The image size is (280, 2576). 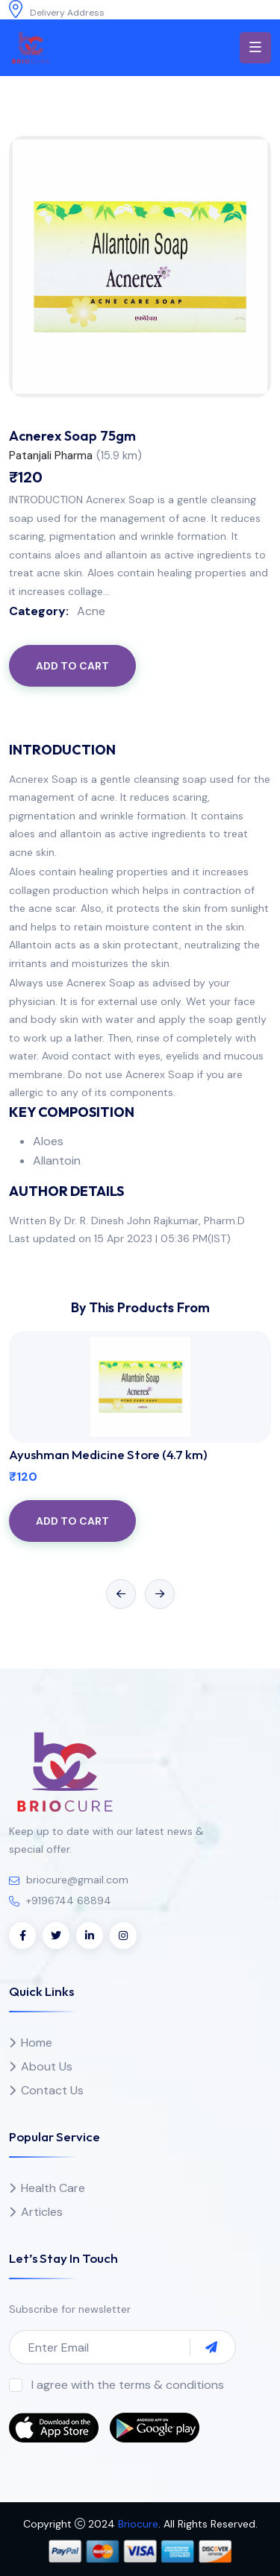 I want to click on Add to Cart, so click(x=72, y=666).